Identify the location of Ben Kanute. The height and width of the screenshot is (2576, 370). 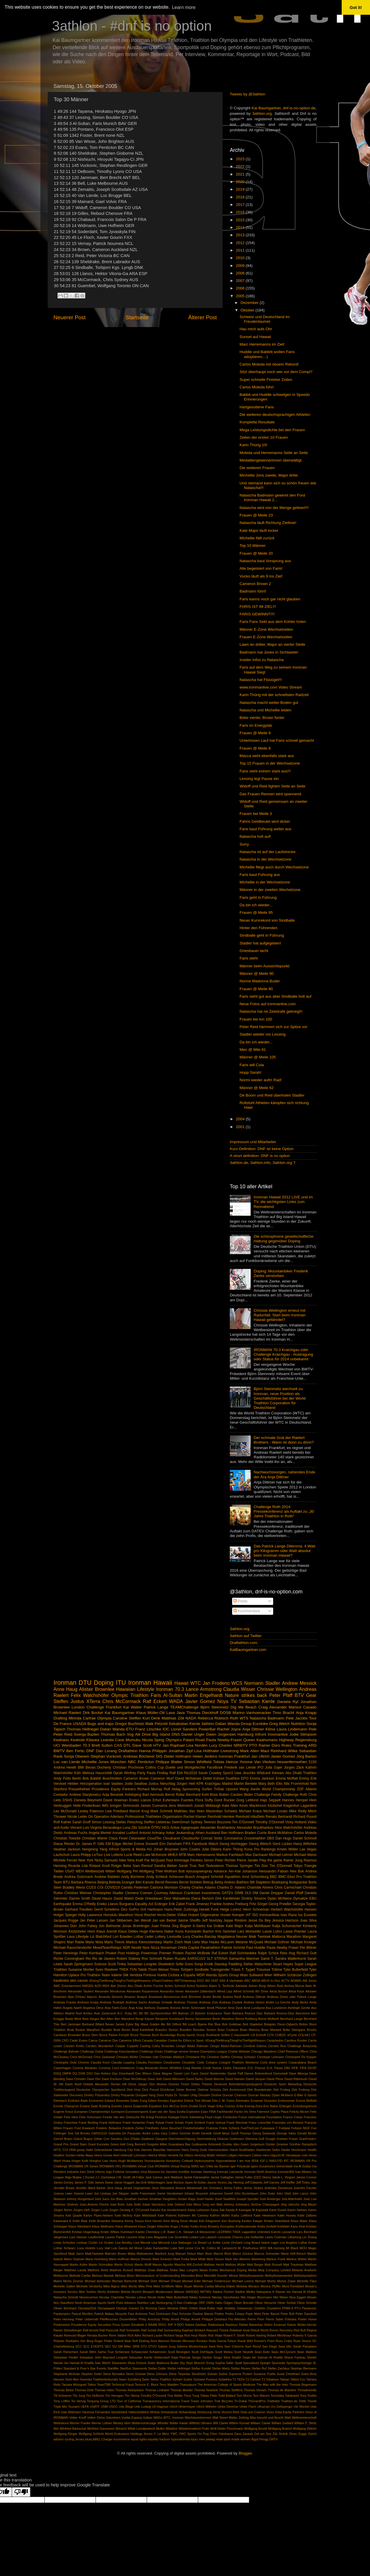
(145, 1882).